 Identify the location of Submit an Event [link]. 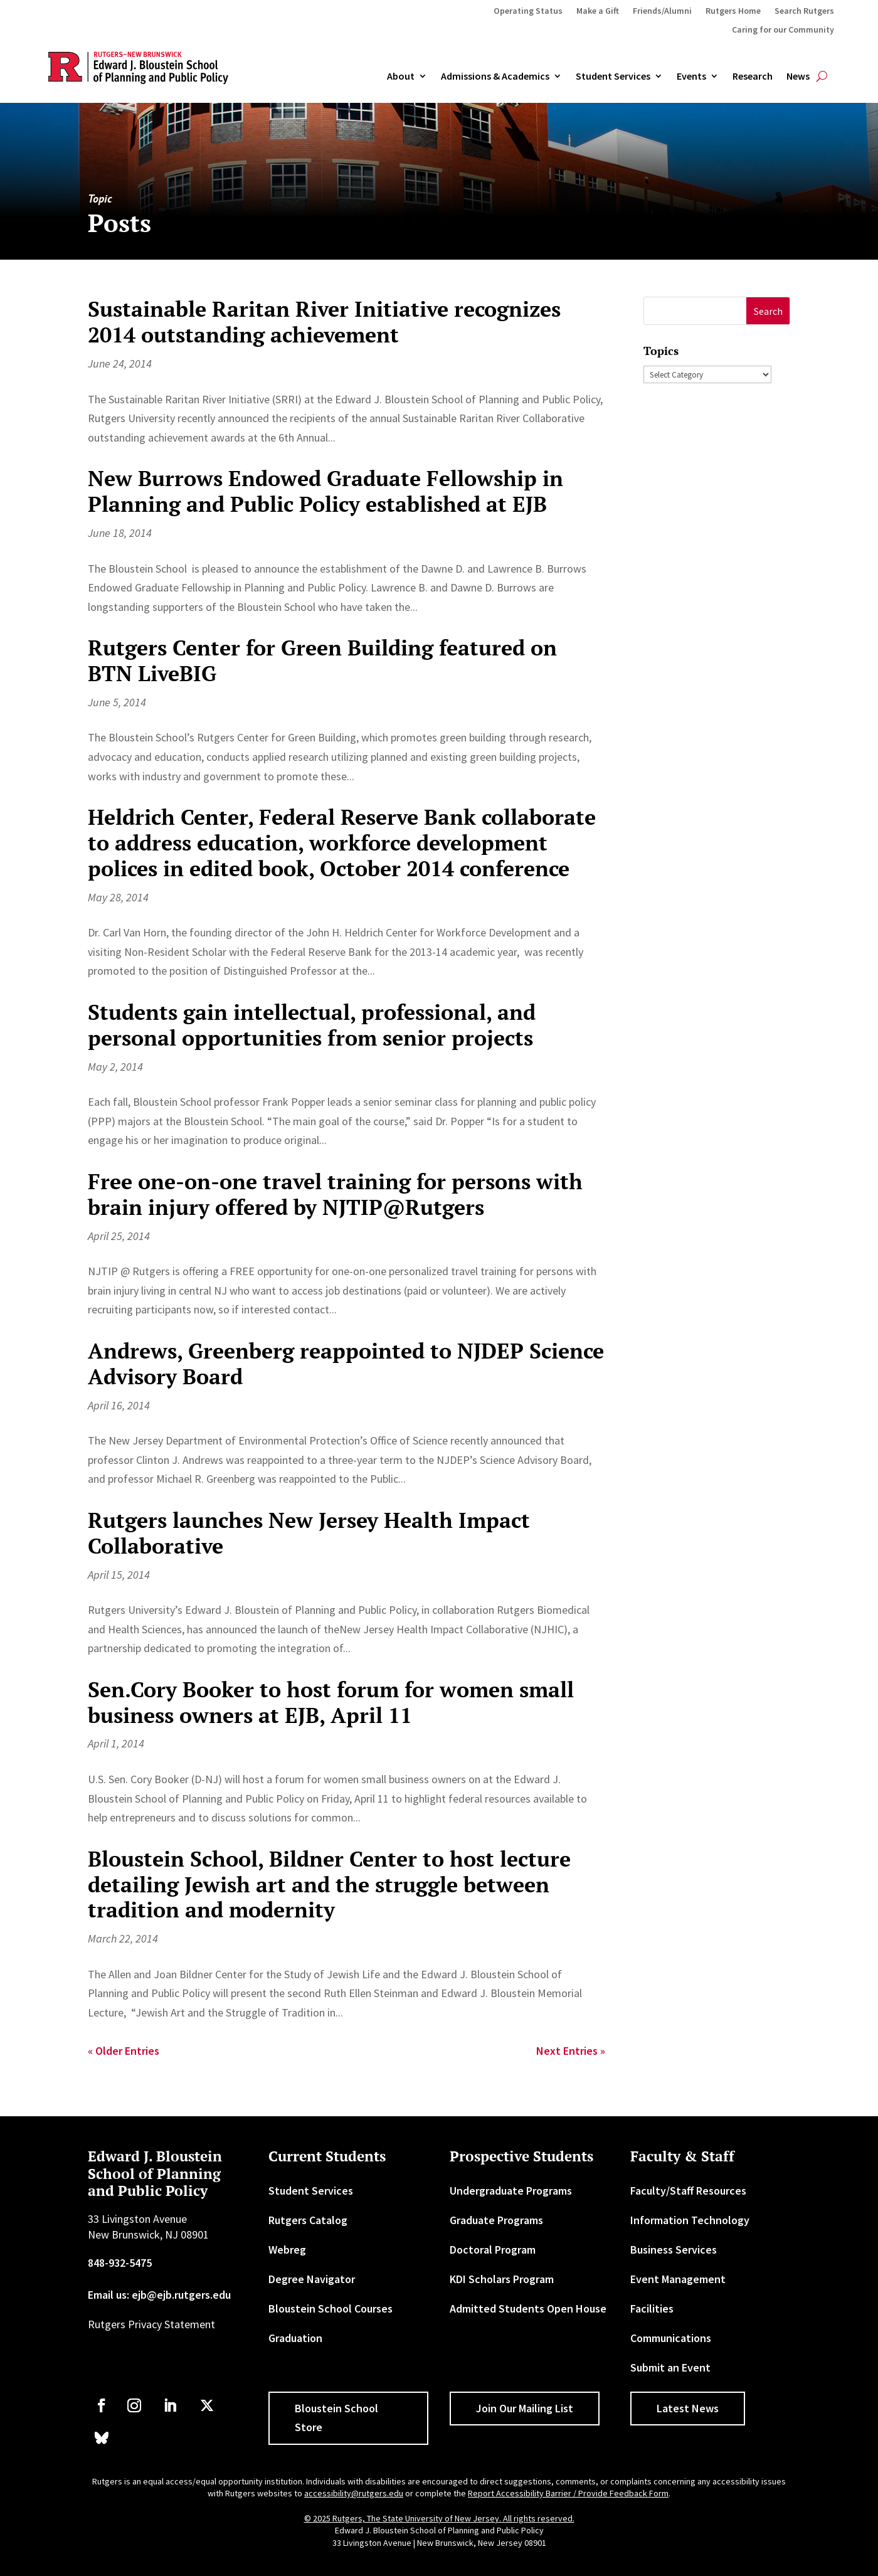
(670, 2367).